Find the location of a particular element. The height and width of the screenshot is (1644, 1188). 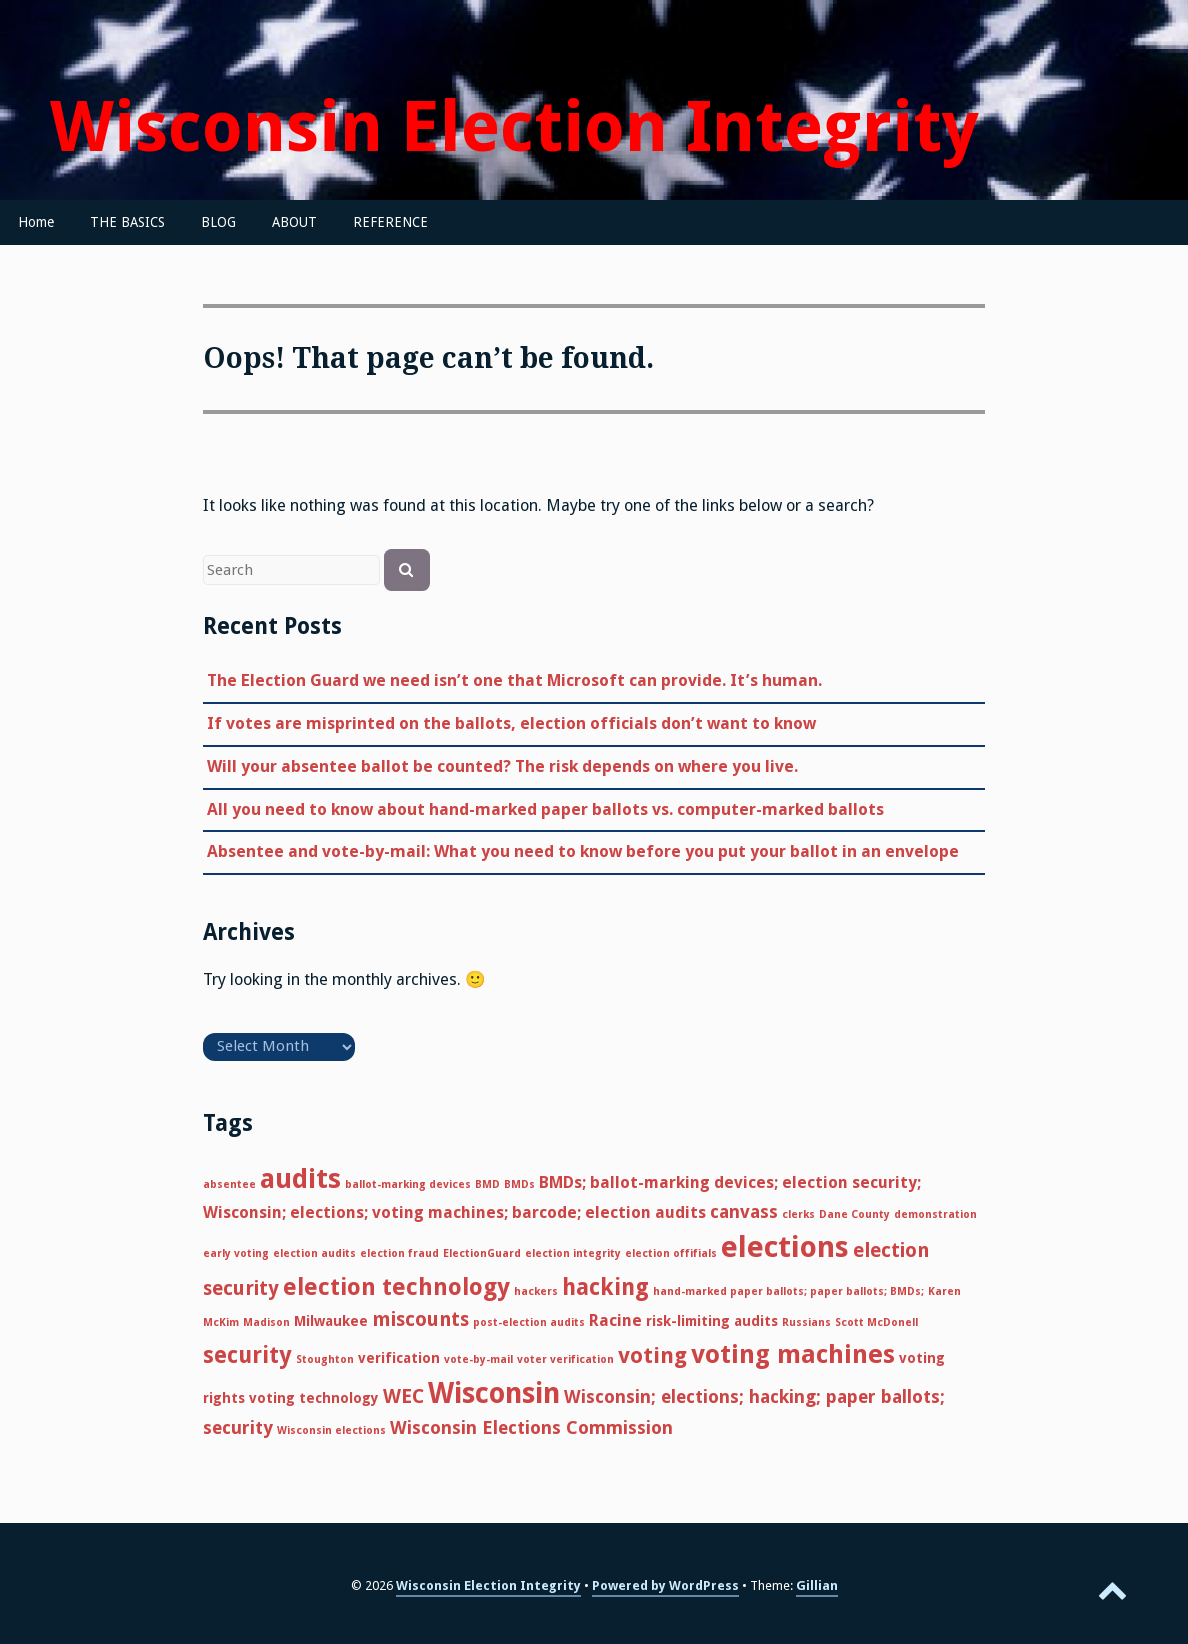

ballot-marking devices [ballot-marking devices (1 item)] is located at coordinates (408, 1184).